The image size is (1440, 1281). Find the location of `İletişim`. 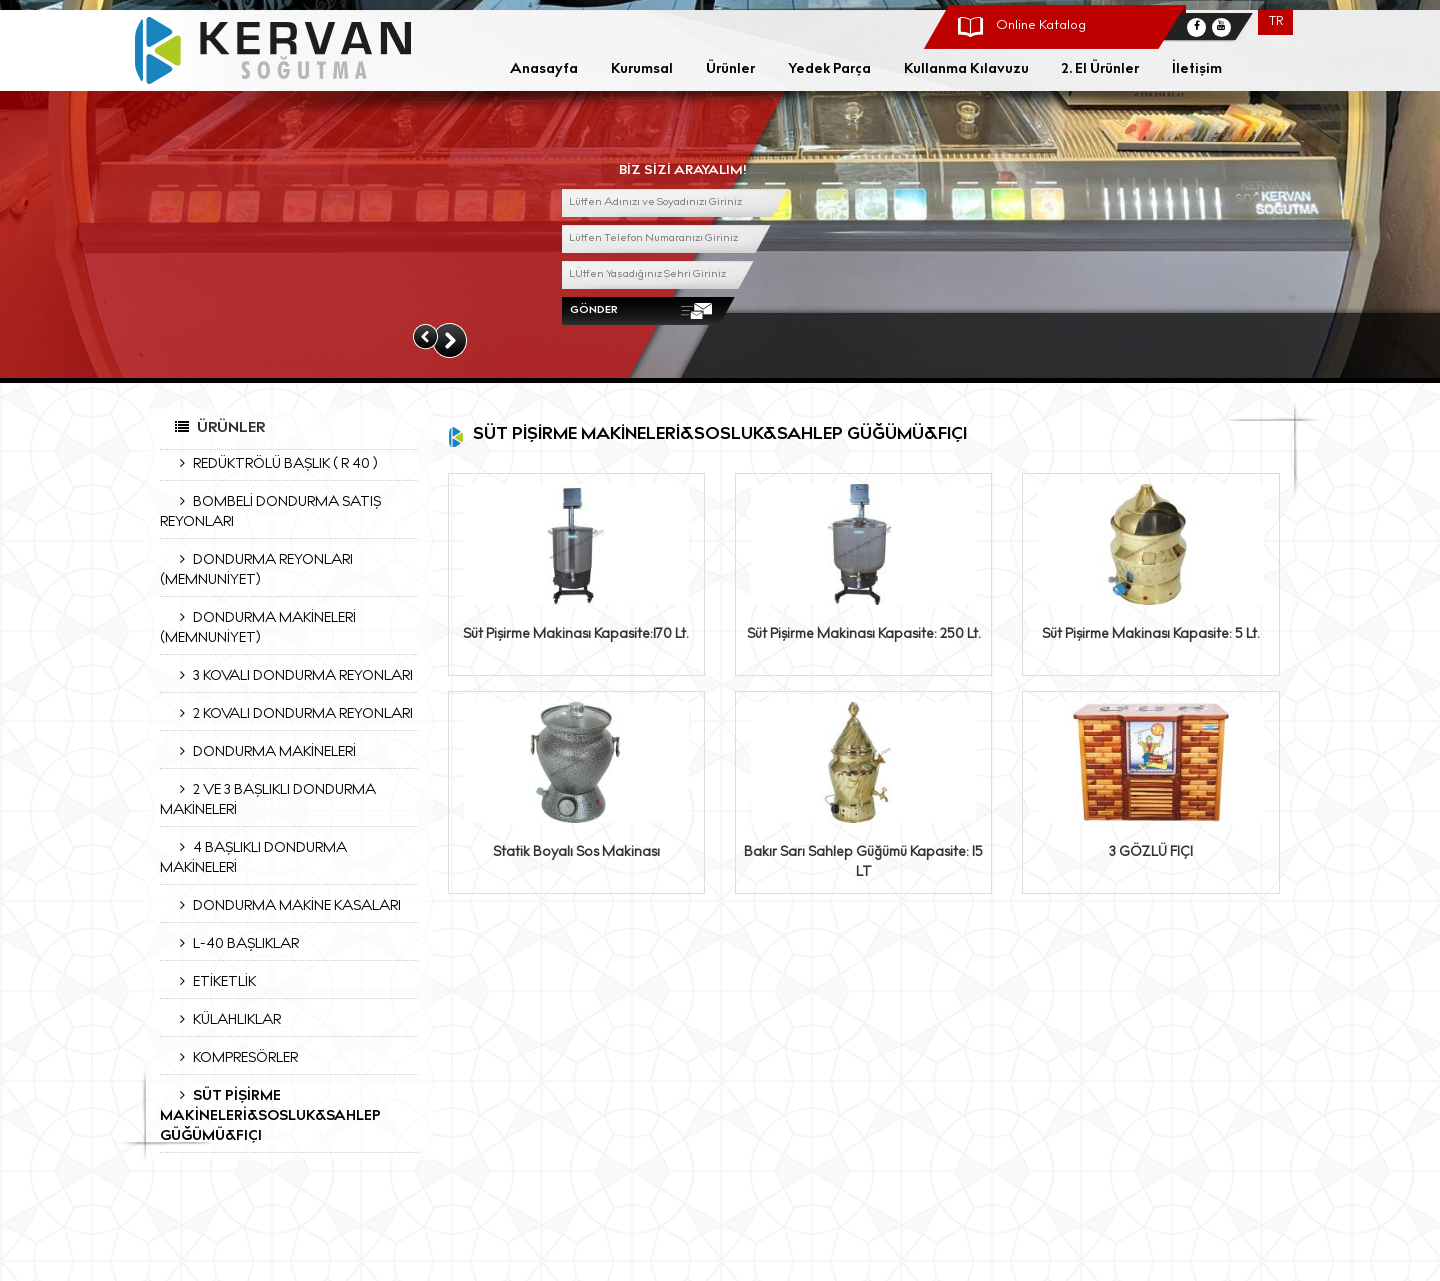

İletişim is located at coordinates (1197, 70).